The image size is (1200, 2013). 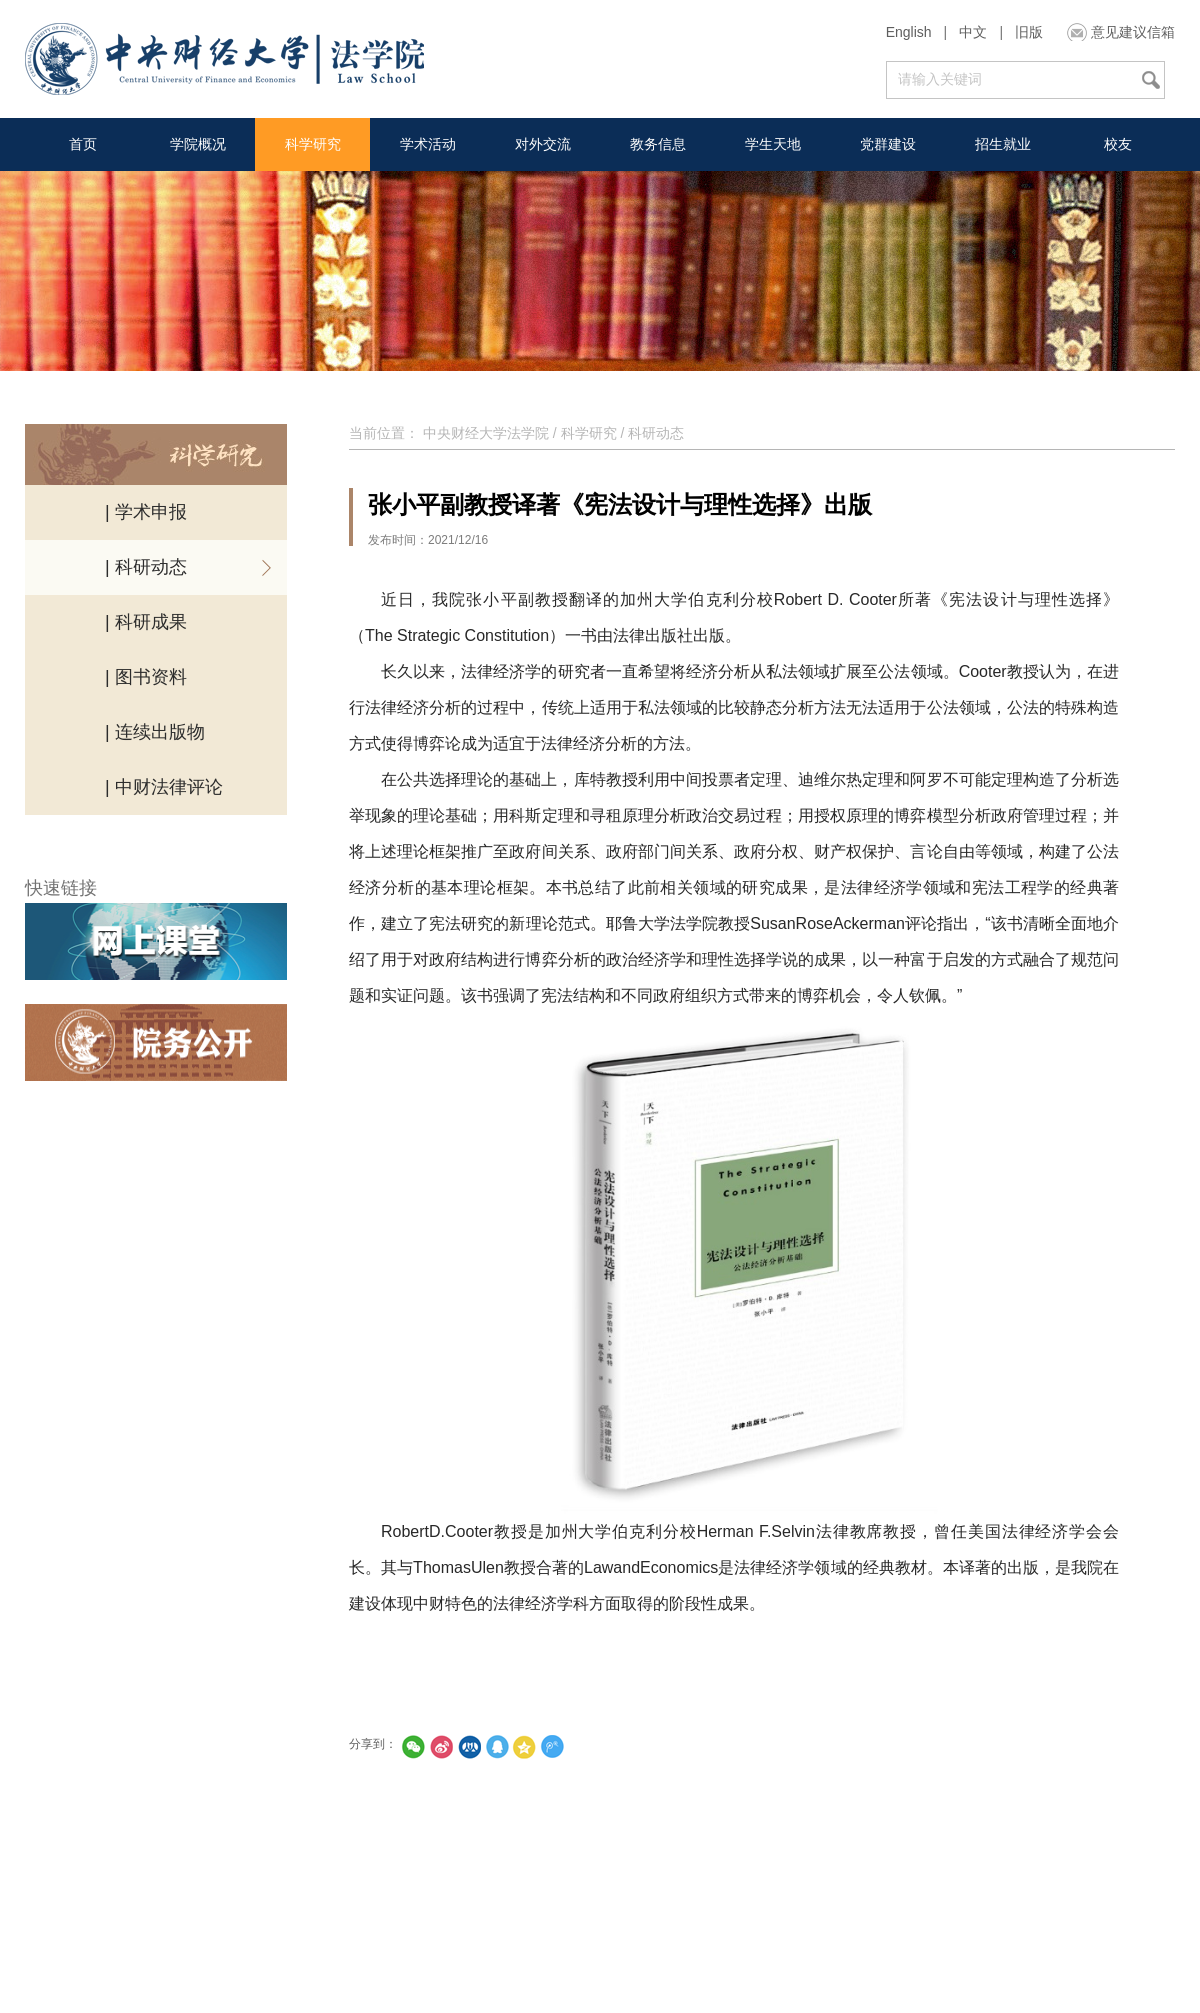 I want to click on | 学术申报, so click(x=146, y=512).